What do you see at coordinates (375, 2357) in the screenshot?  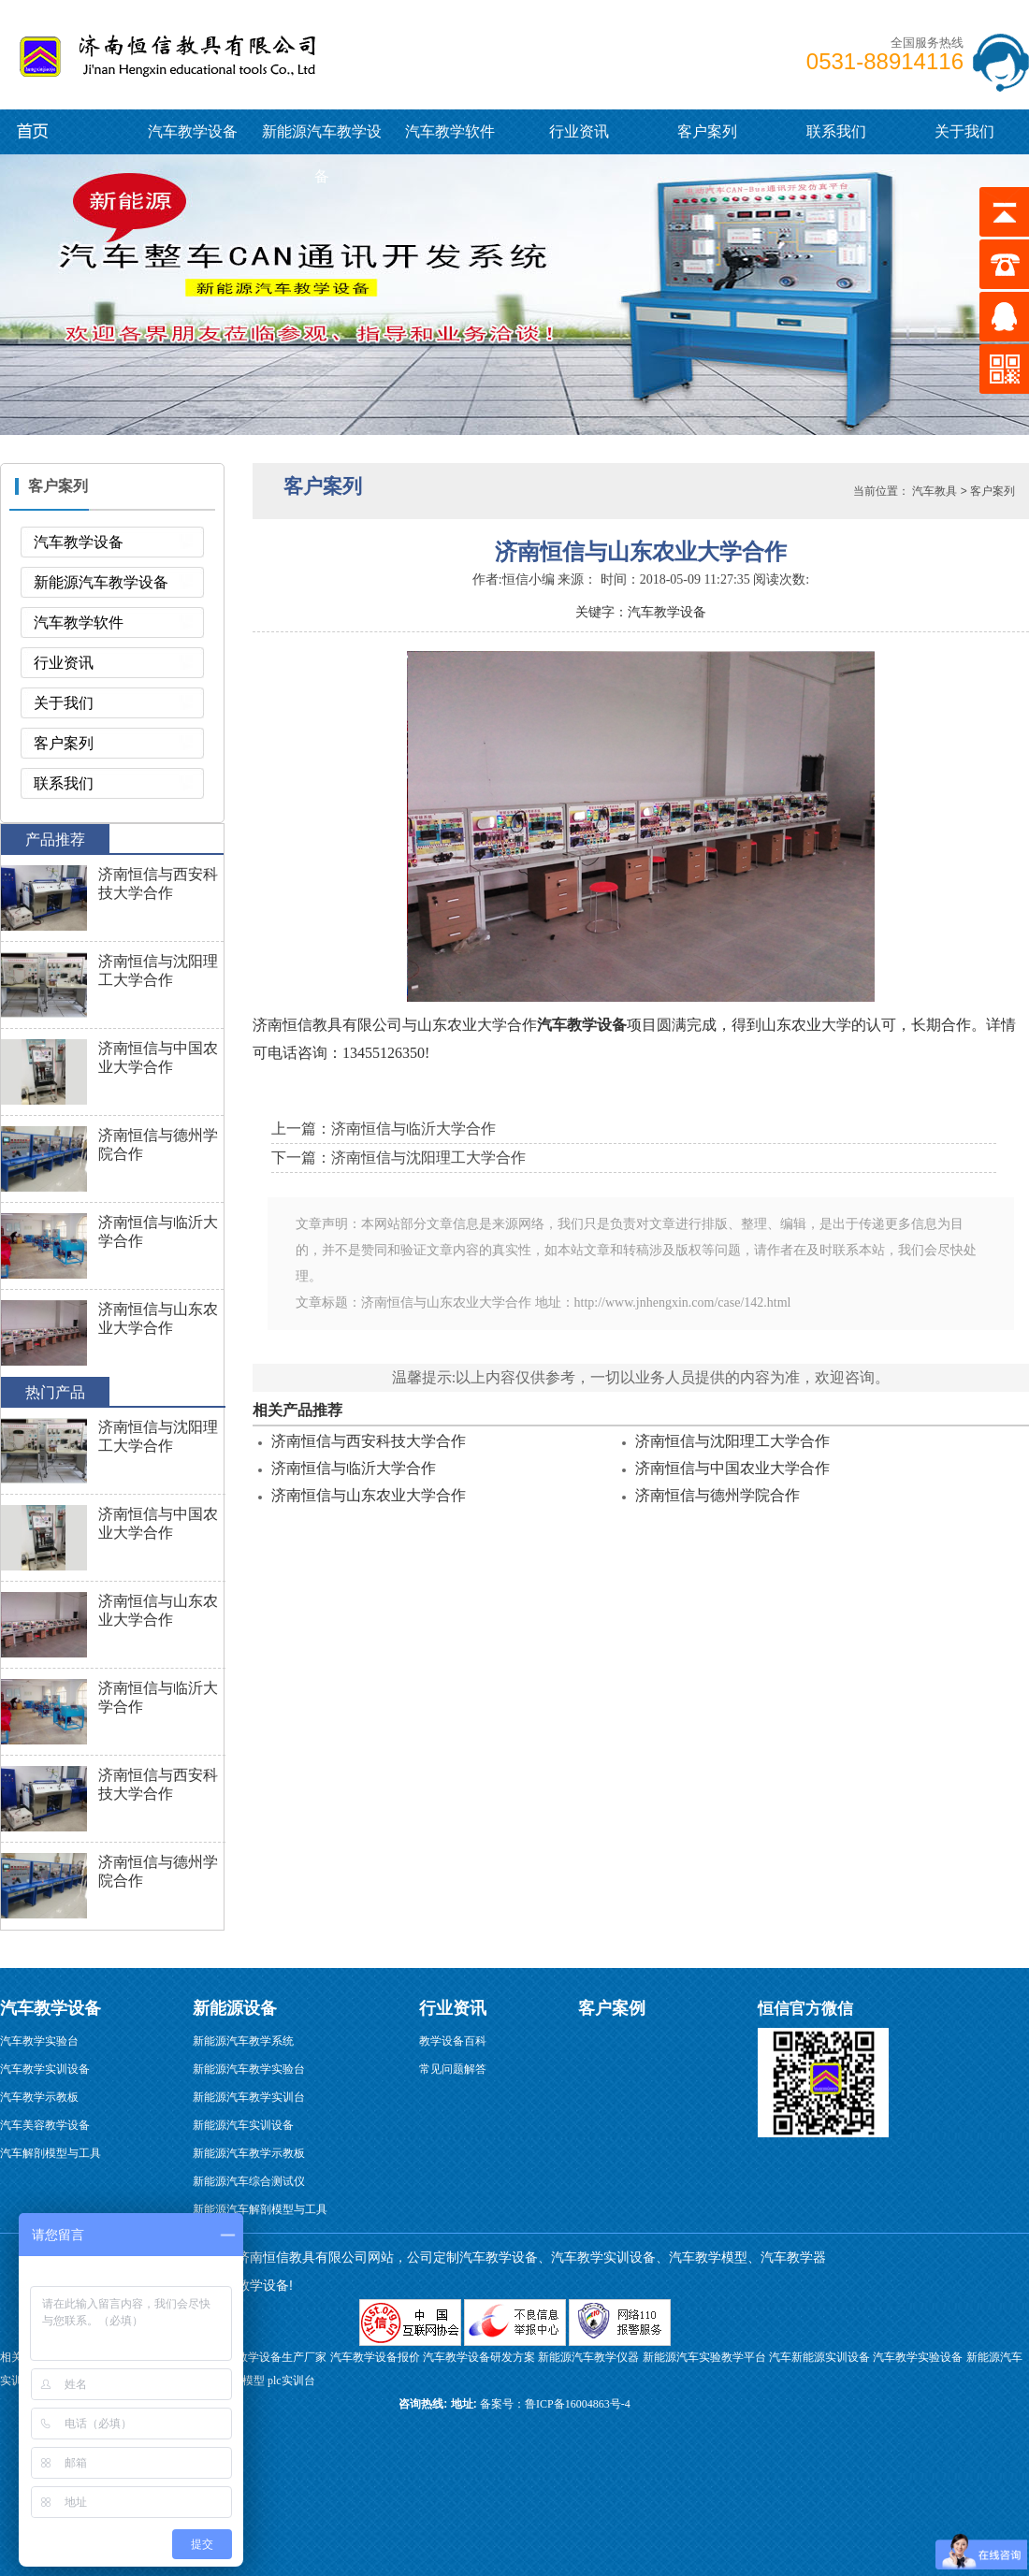 I see `汽车教学设备报价` at bounding box center [375, 2357].